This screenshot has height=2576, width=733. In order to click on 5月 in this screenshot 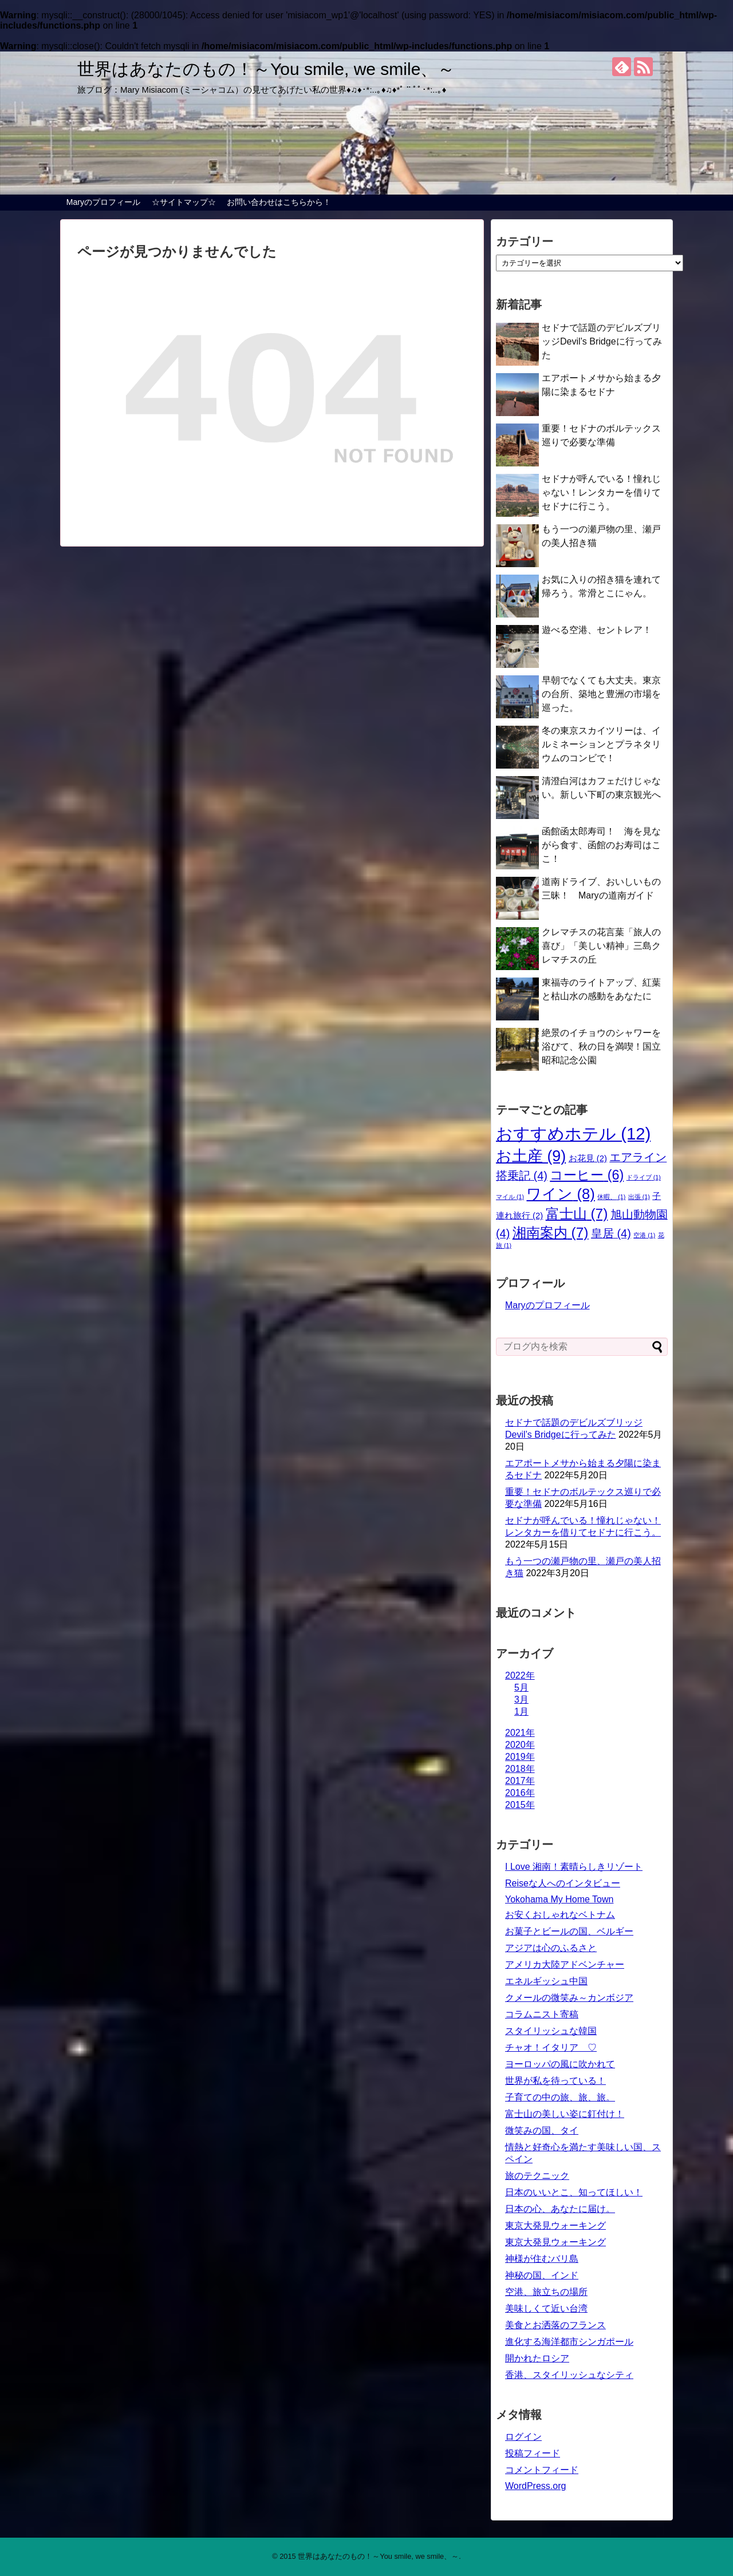, I will do `click(521, 1687)`.